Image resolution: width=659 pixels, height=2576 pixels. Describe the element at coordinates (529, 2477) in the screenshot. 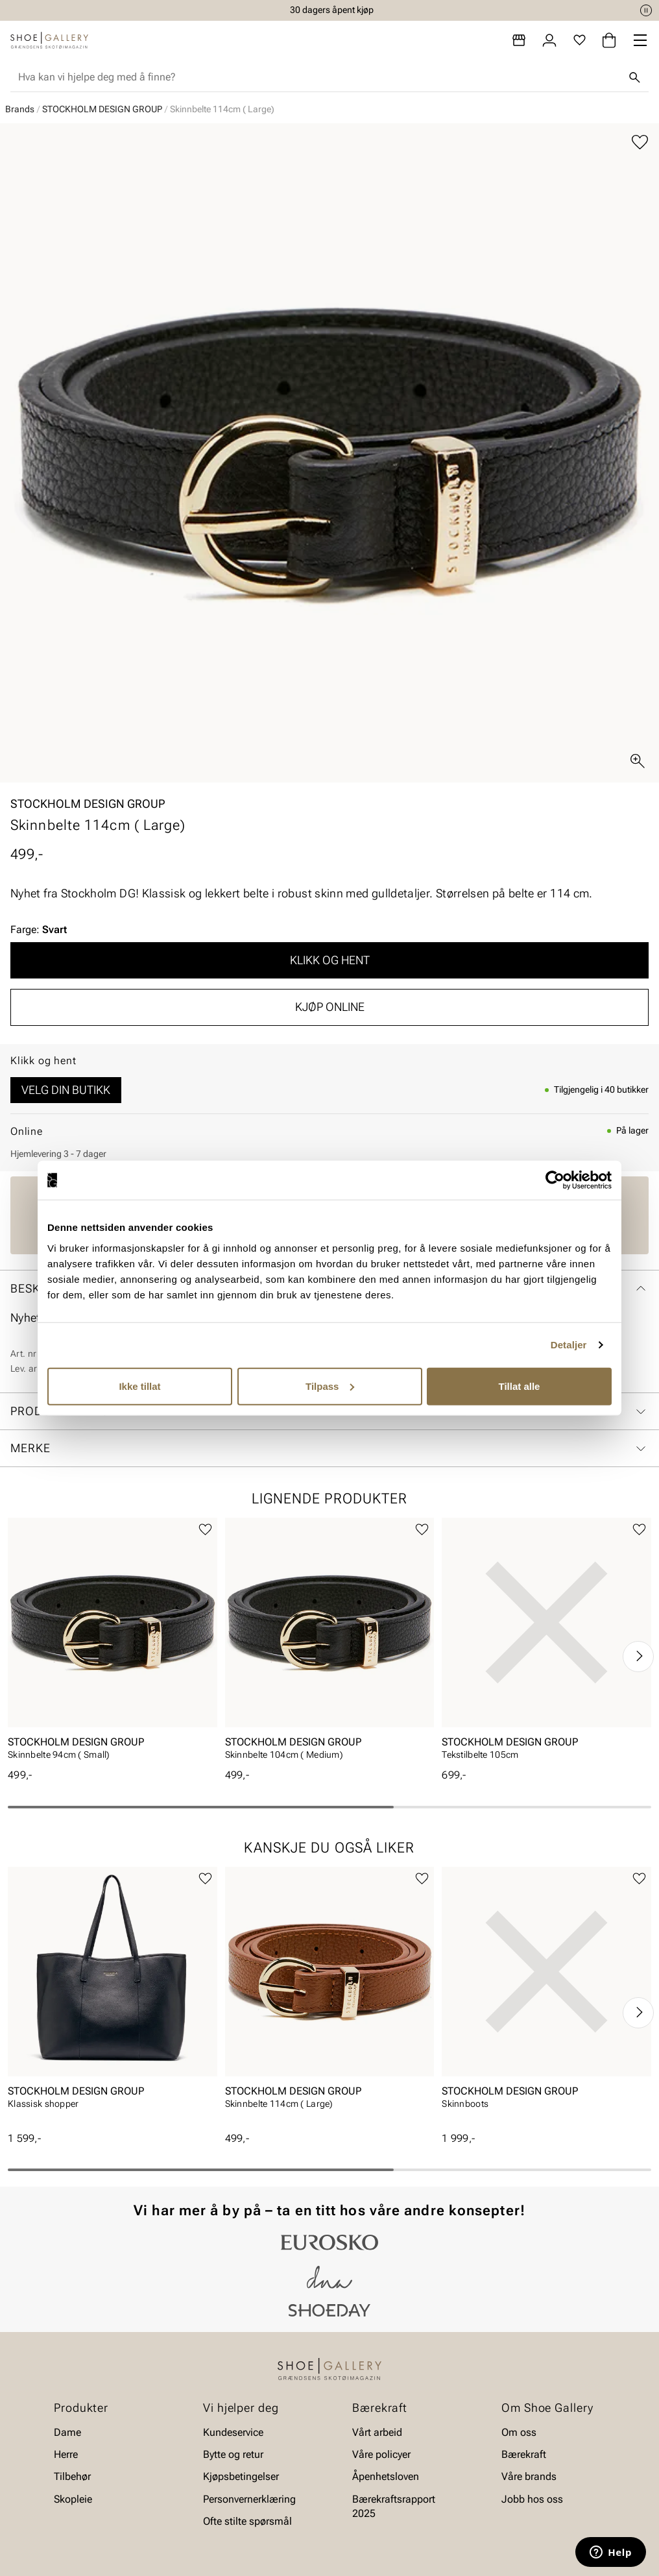

I see `Våre brands` at that location.